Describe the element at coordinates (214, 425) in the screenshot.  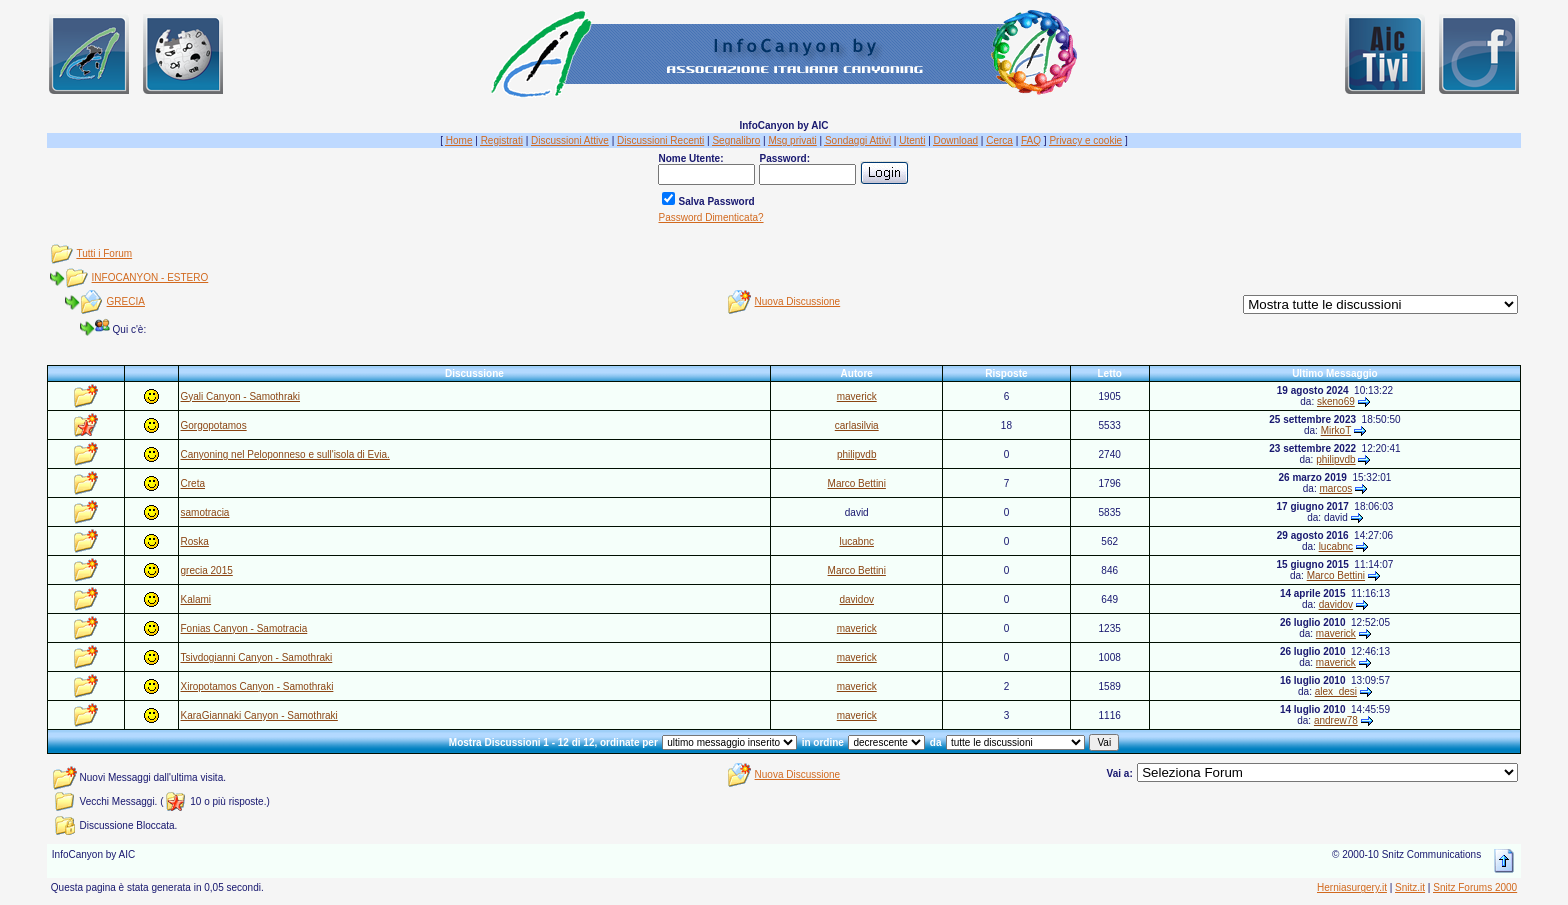
I see `Gorgopotamos` at that location.